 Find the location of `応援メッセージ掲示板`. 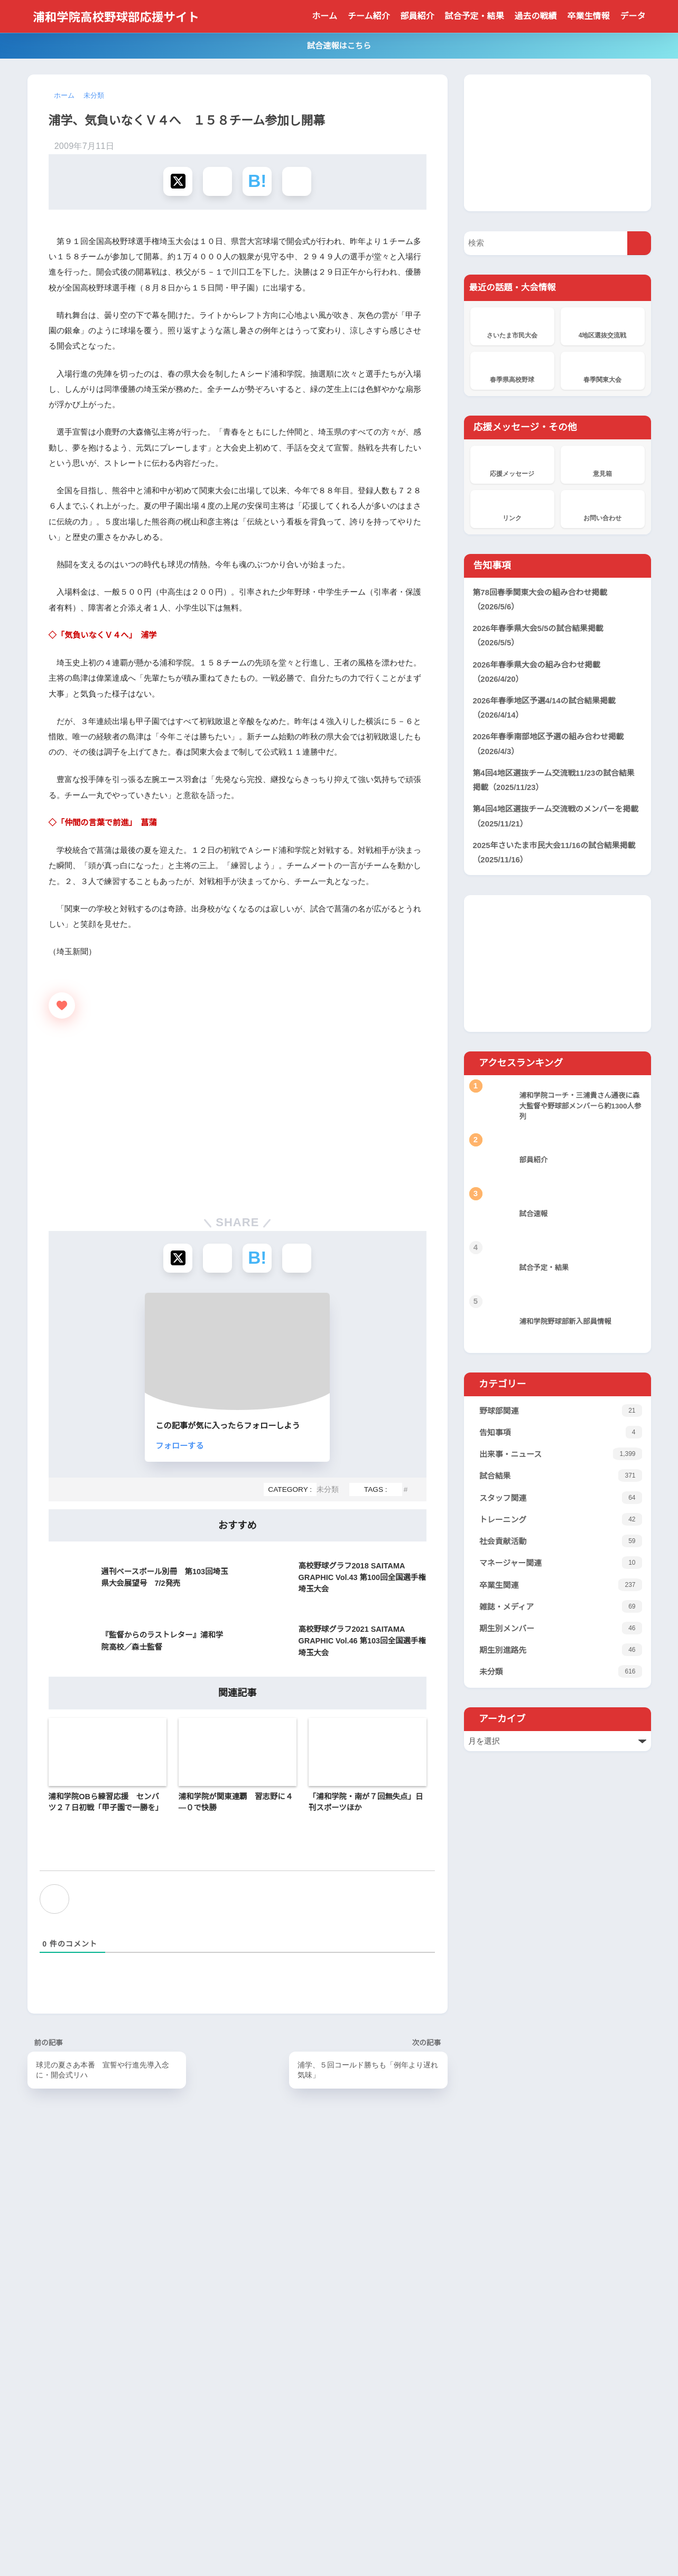

応援メッセージ掲示板 is located at coordinates (280, 2369).